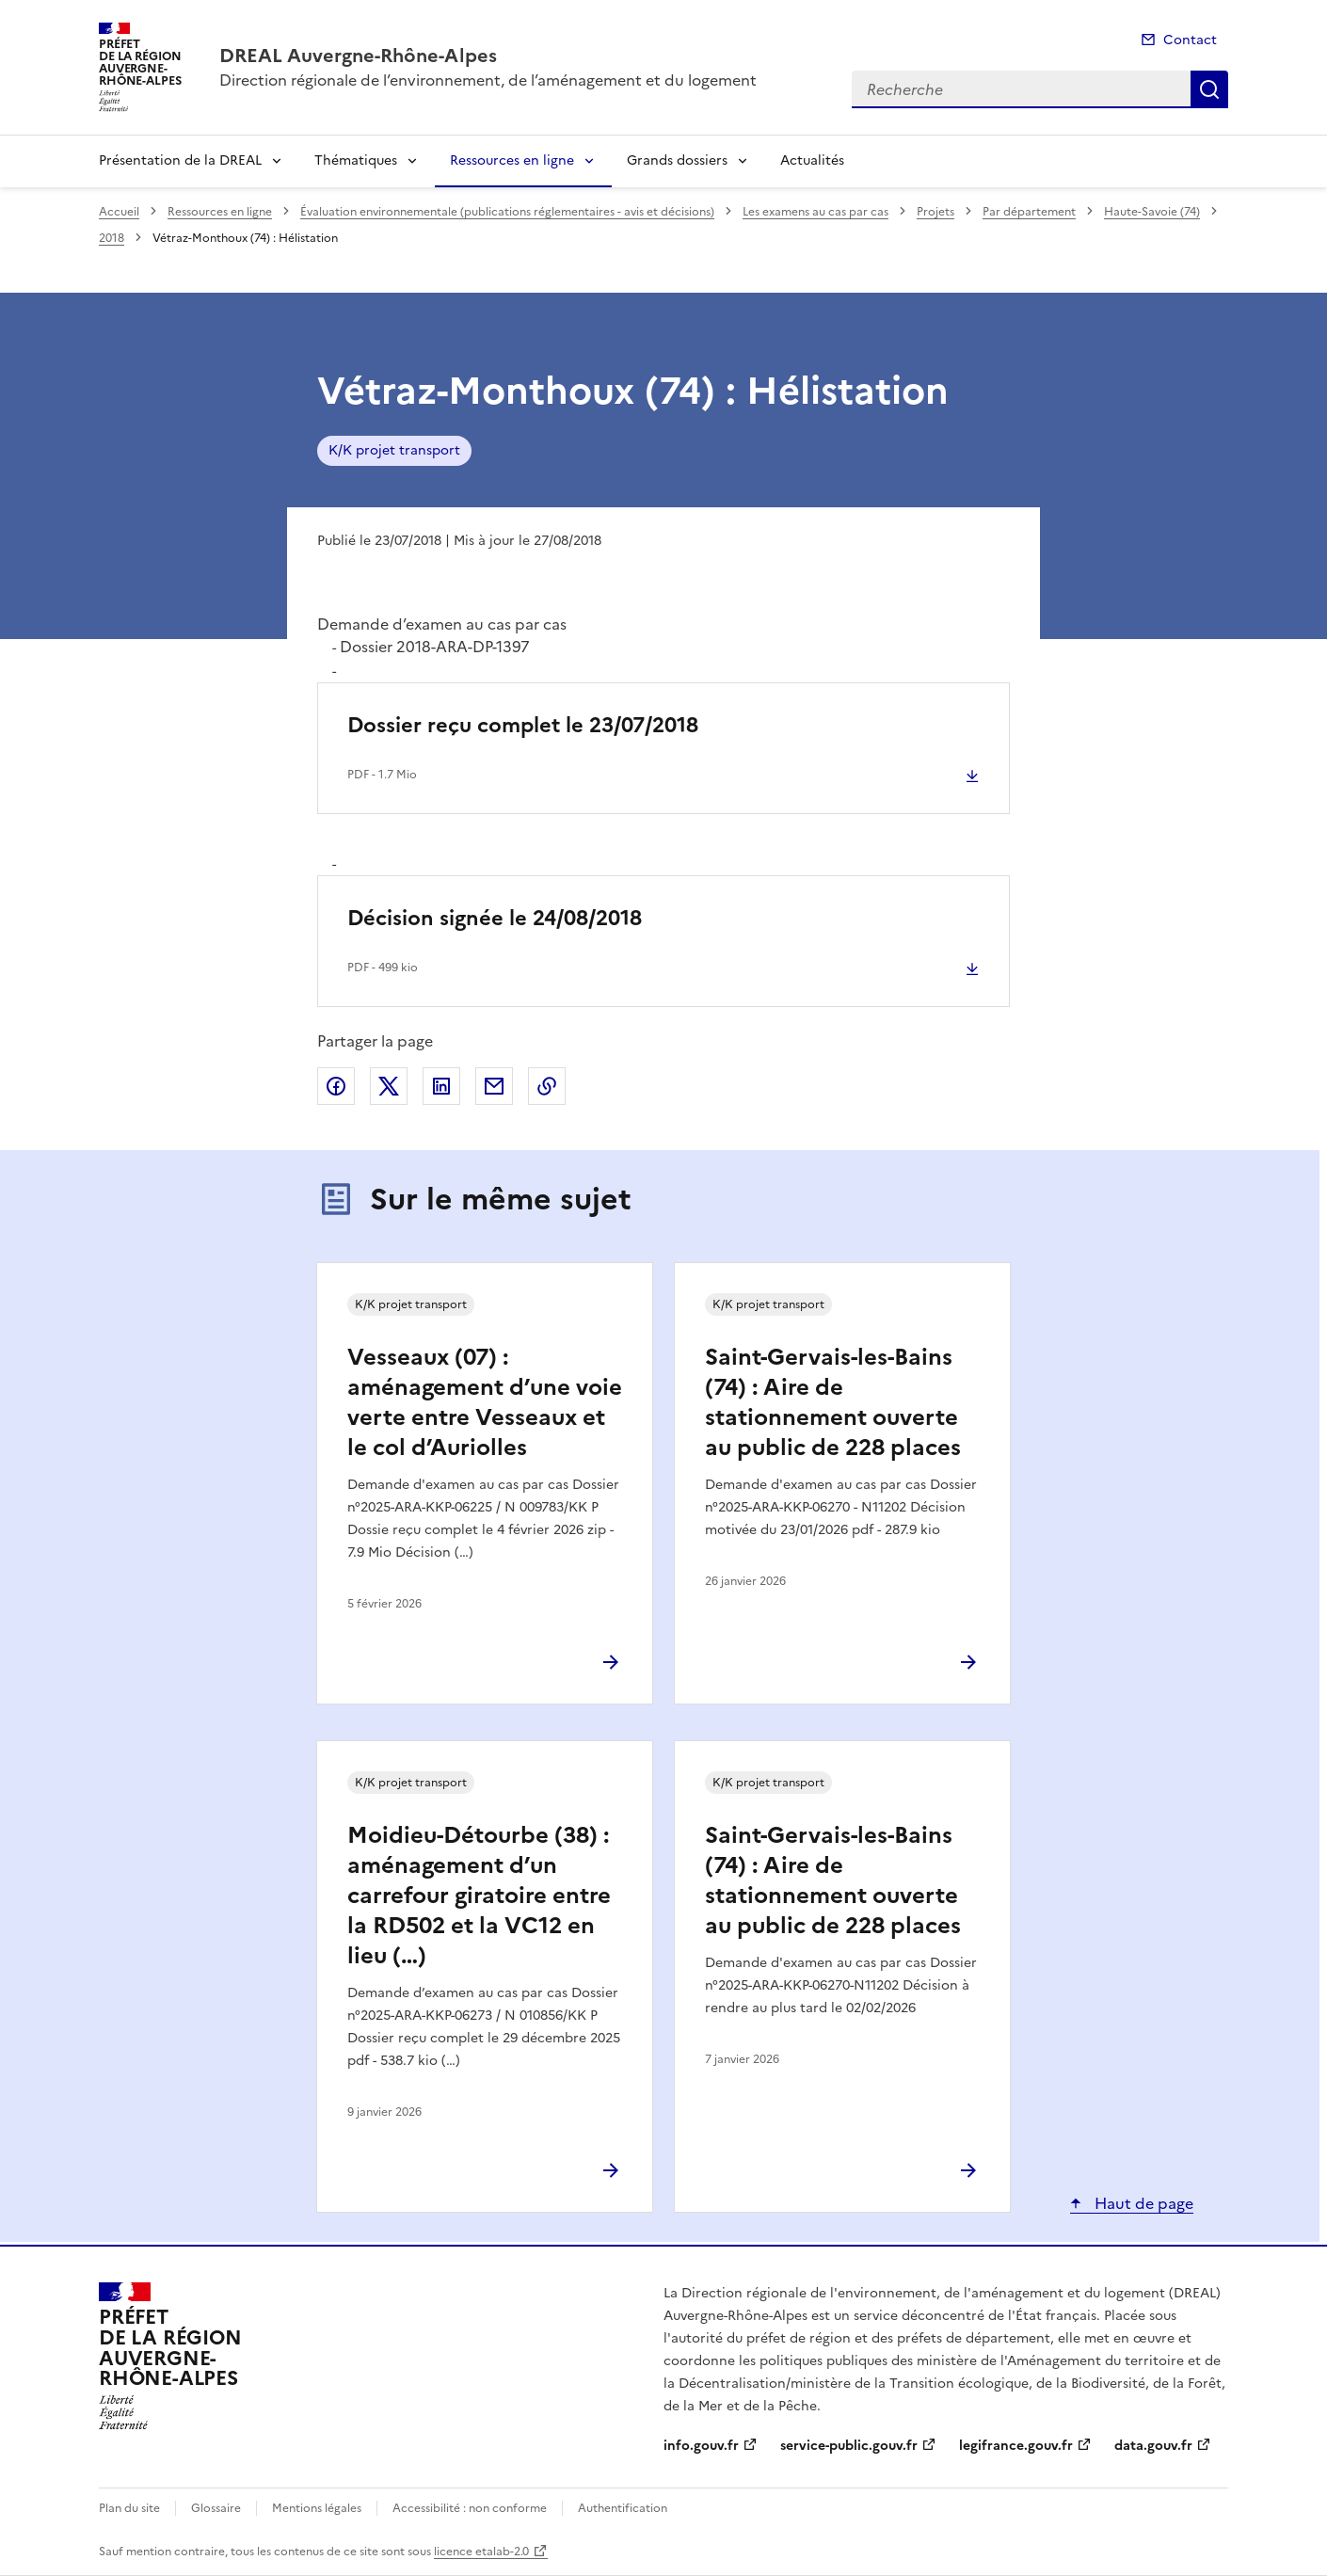 This screenshot has height=2576, width=1327. What do you see at coordinates (1016, 2446) in the screenshot?
I see `legifrance.gouv.fr` at bounding box center [1016, 2446].